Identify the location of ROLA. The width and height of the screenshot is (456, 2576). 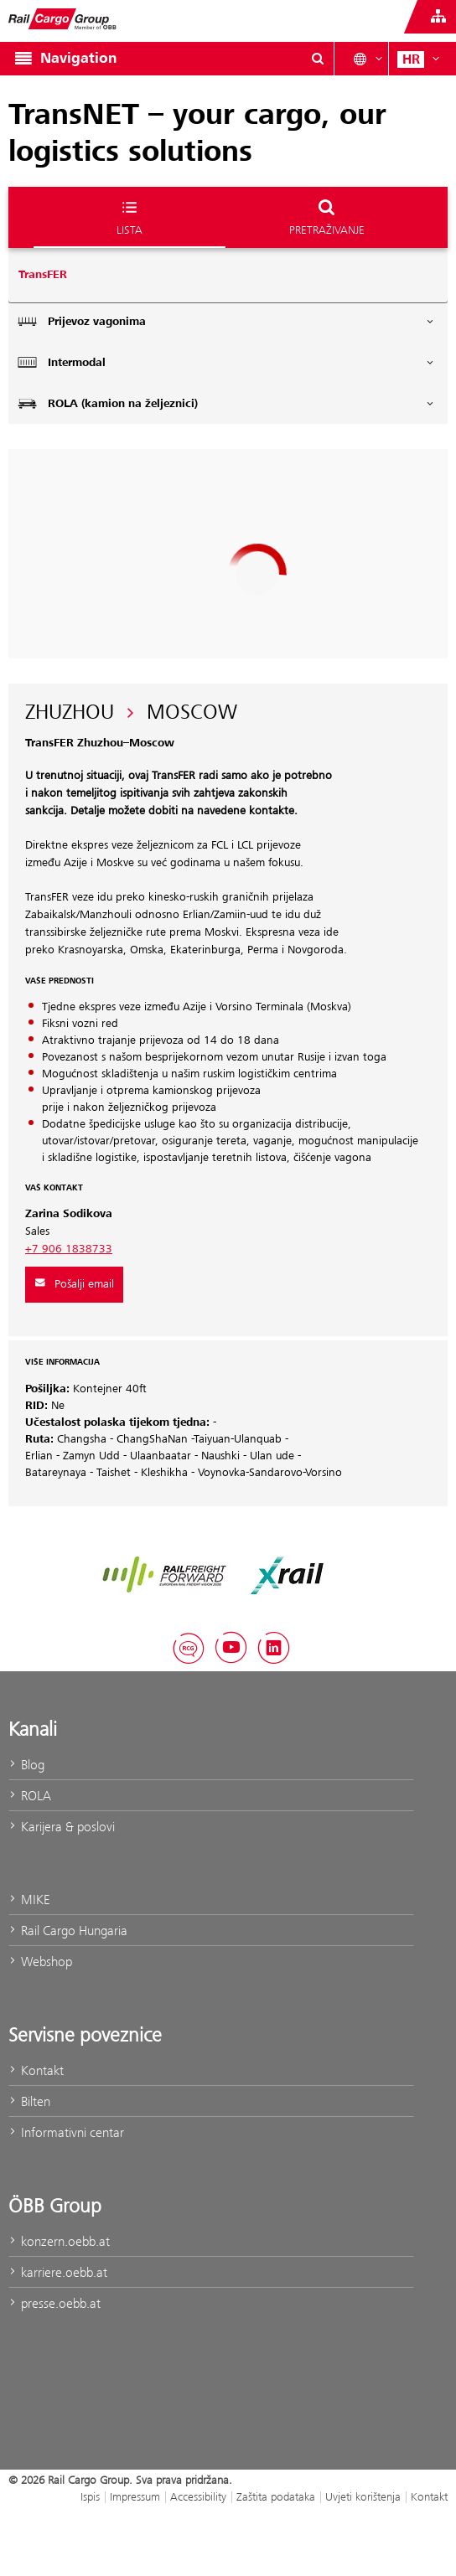
(29, 1796).